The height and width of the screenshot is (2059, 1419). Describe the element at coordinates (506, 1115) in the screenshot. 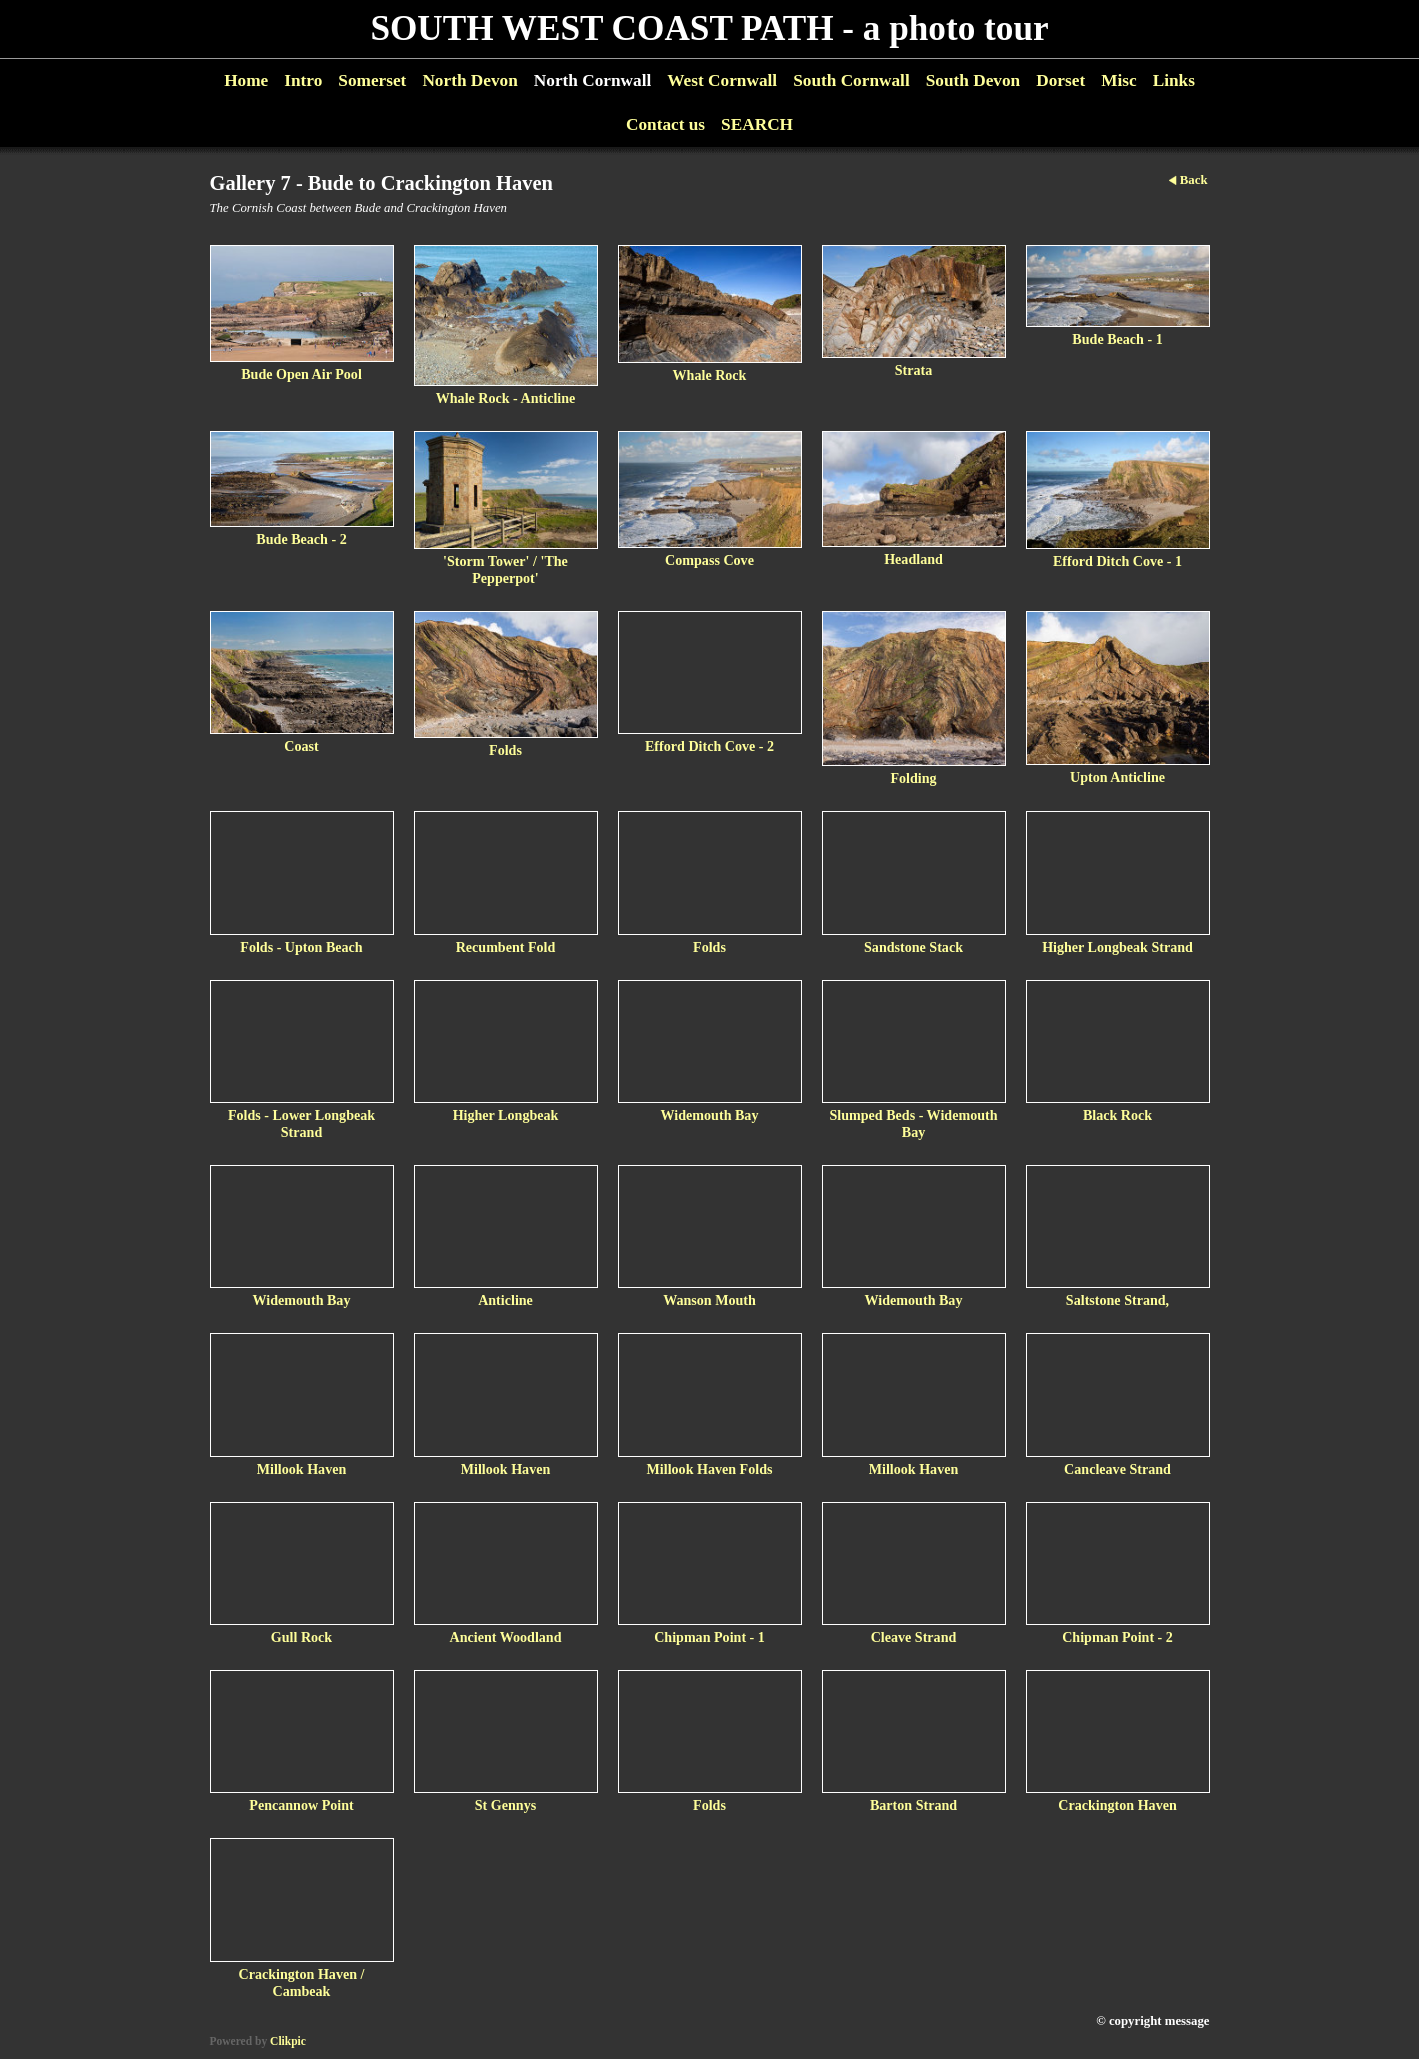

I see `Higher Longbeak` at that location.